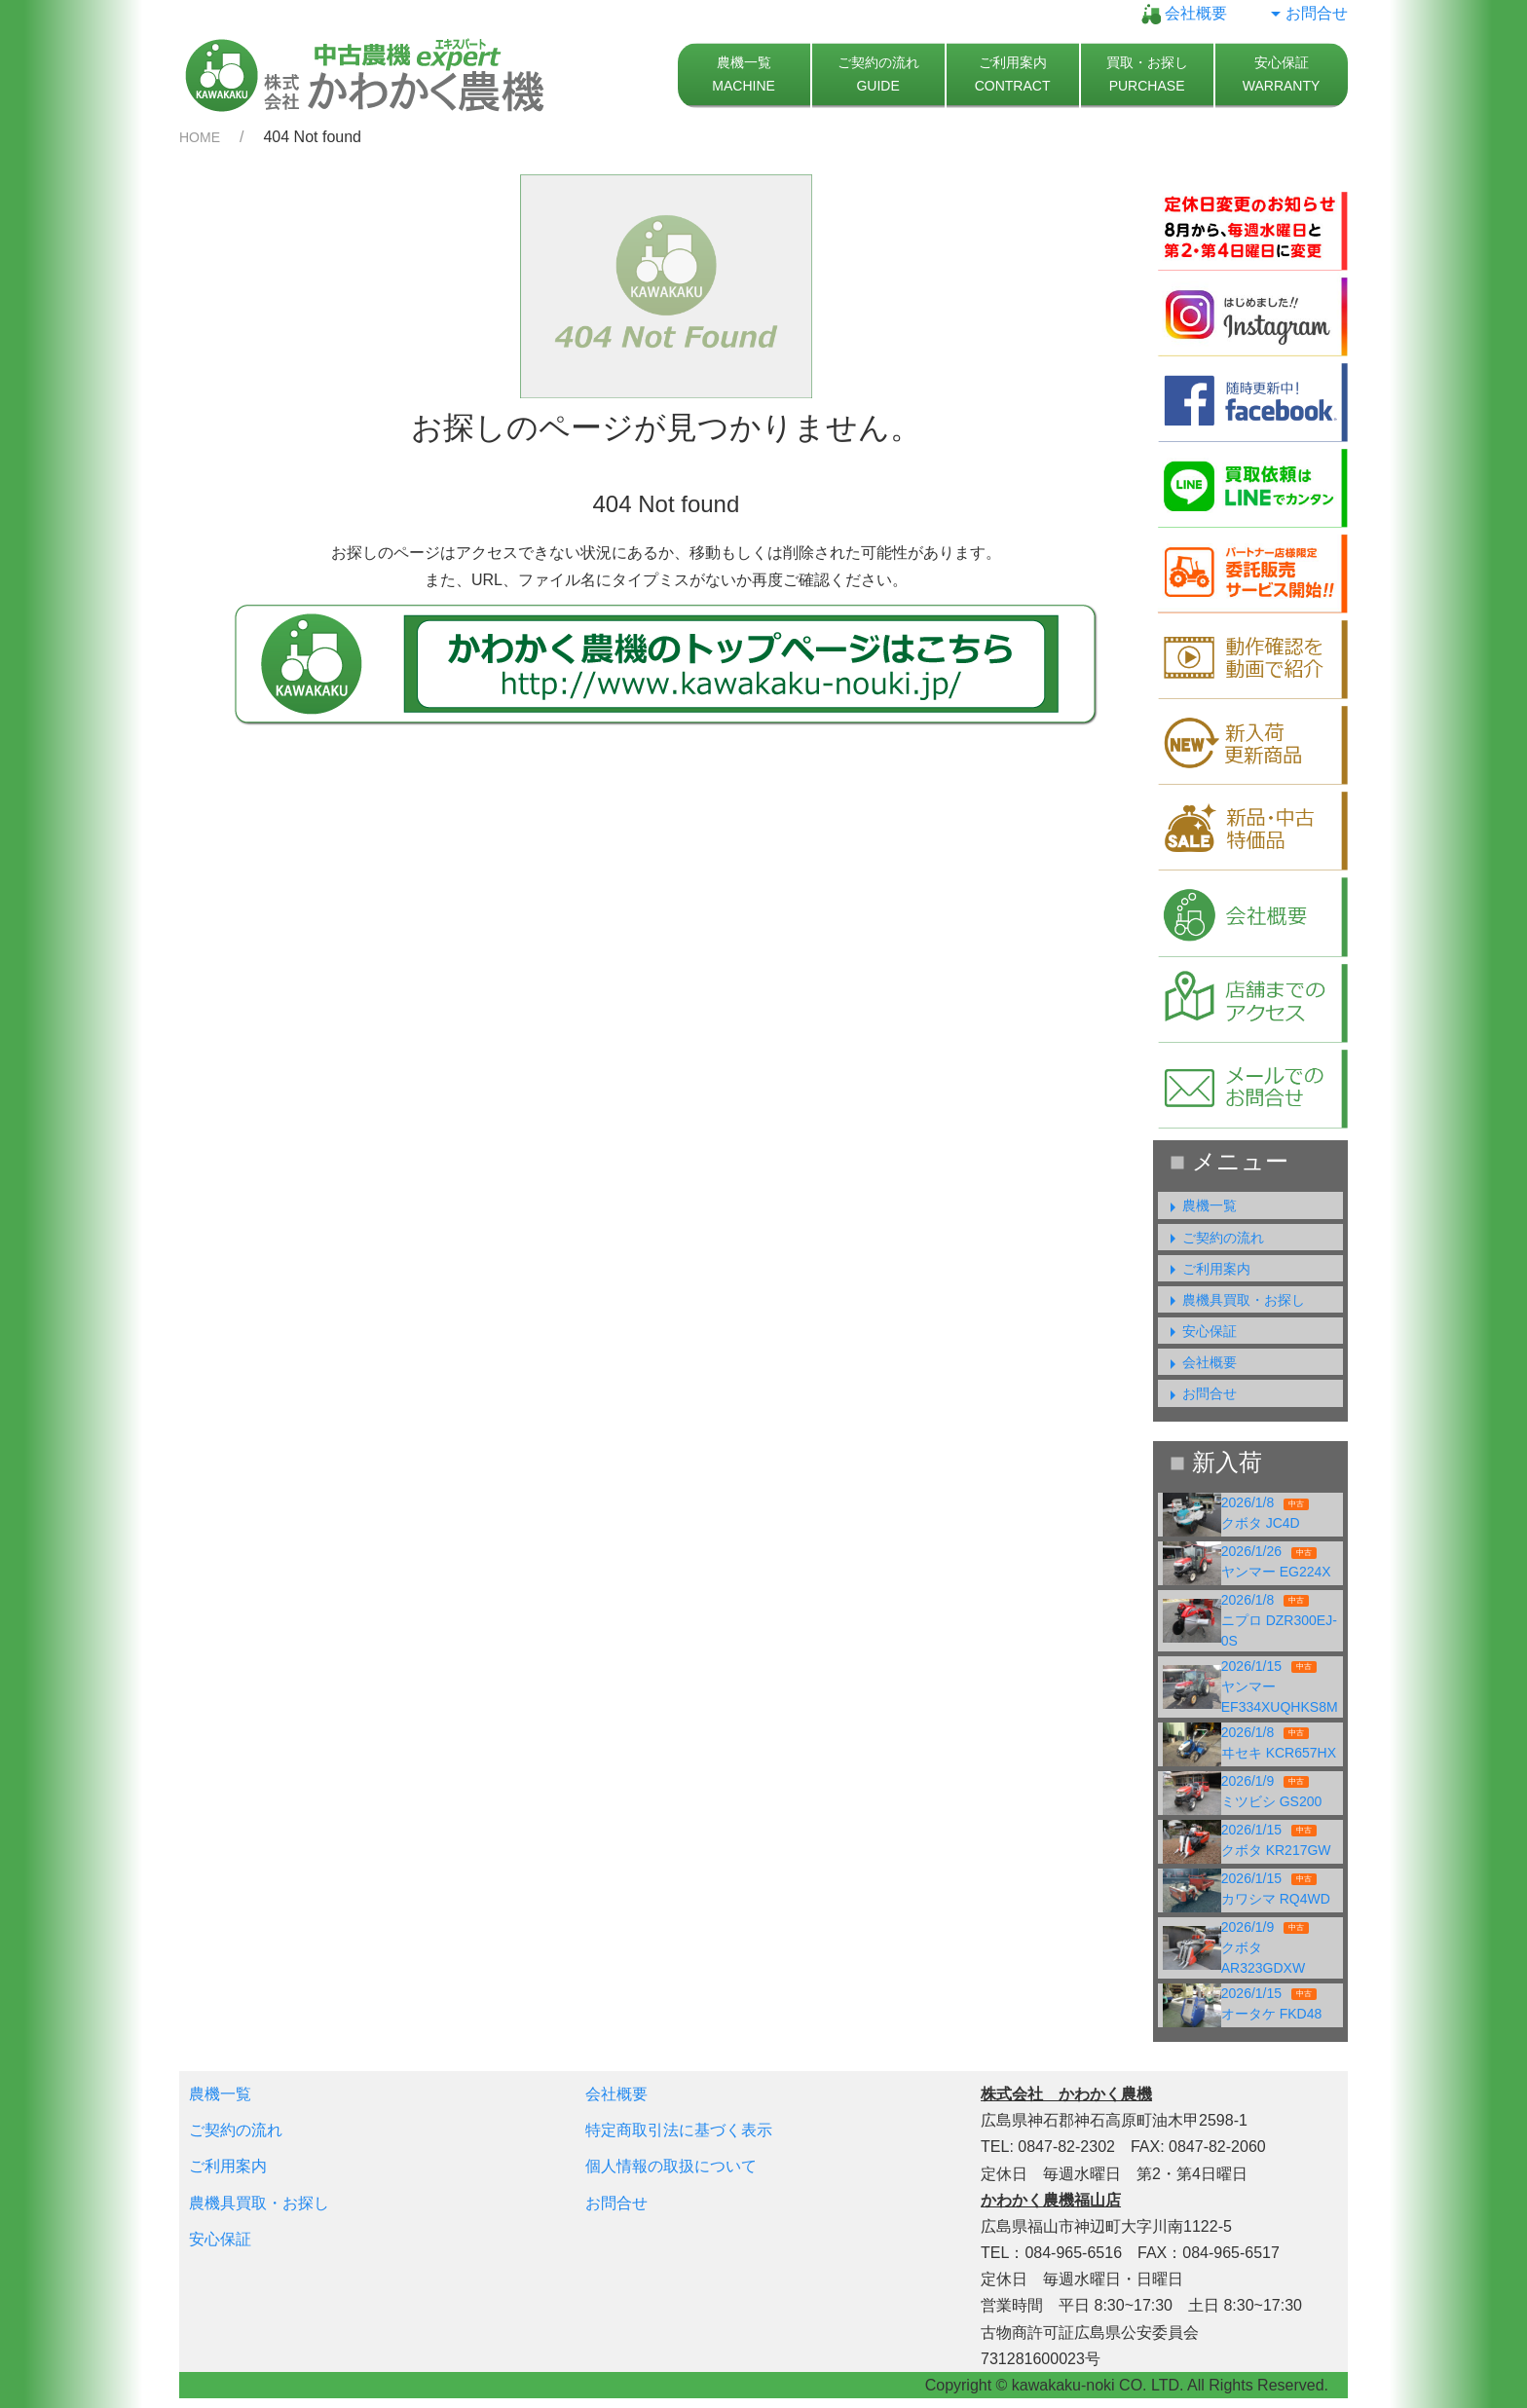 This screenshot has width=1527, height=2408. I want to click on 個人情報の取扱について, so click(671, 2166).